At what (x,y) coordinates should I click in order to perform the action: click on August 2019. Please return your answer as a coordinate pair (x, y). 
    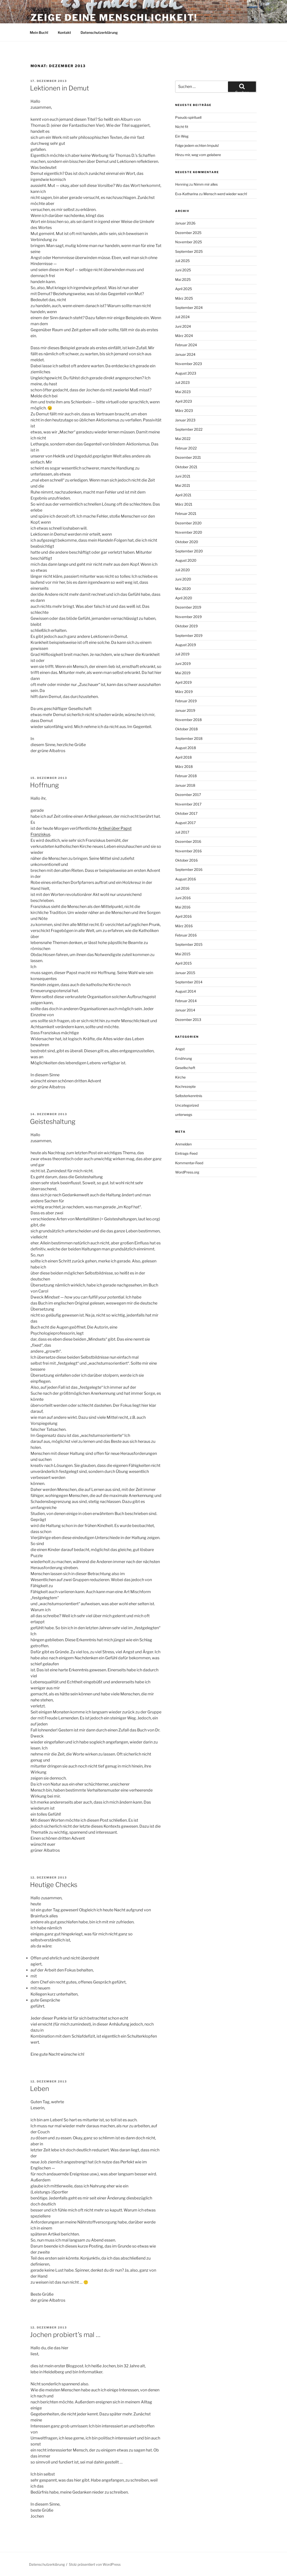
    Looking at the image, I should click on (185, 645).